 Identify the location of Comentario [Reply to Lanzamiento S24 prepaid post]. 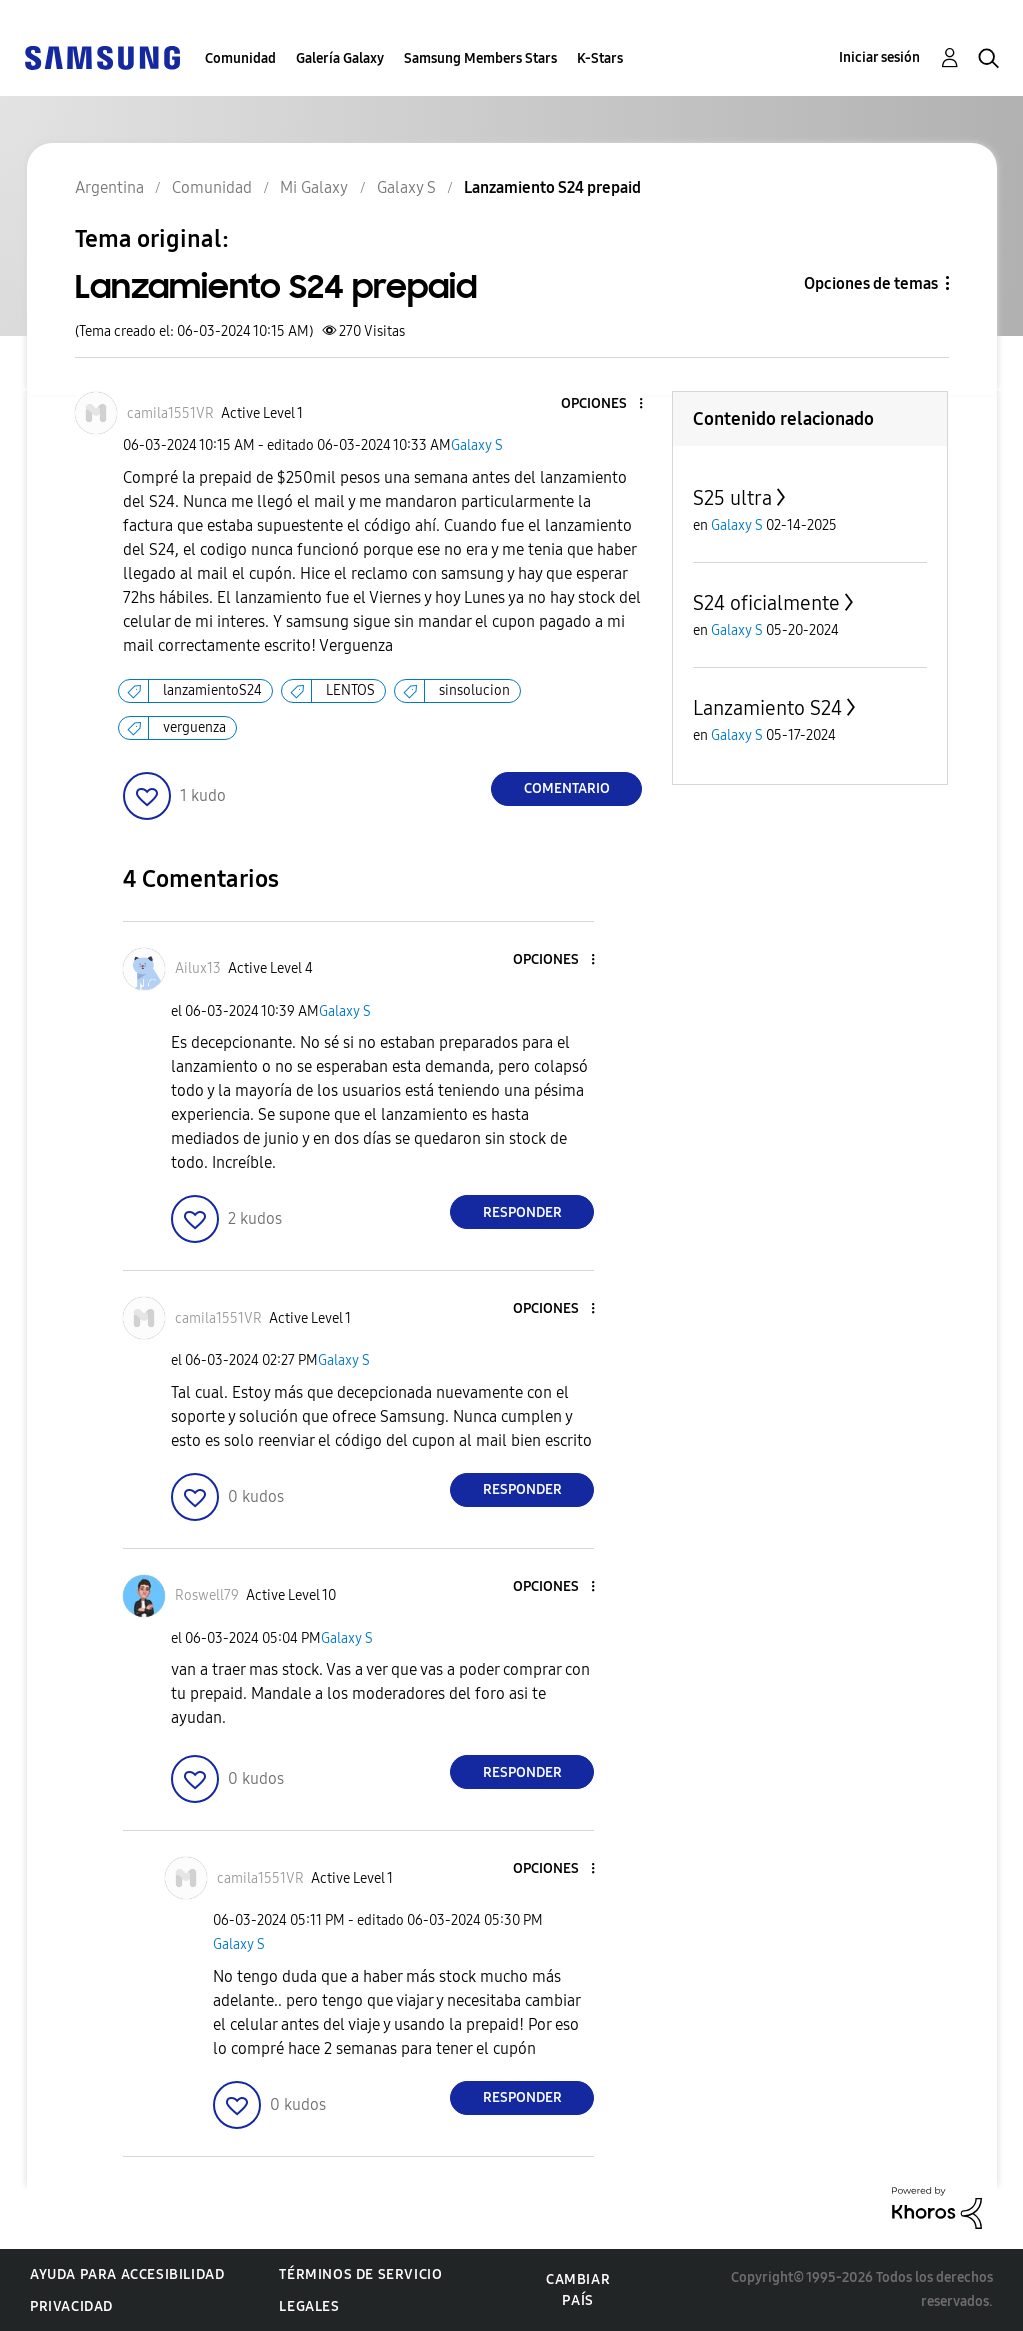
(567, 788).